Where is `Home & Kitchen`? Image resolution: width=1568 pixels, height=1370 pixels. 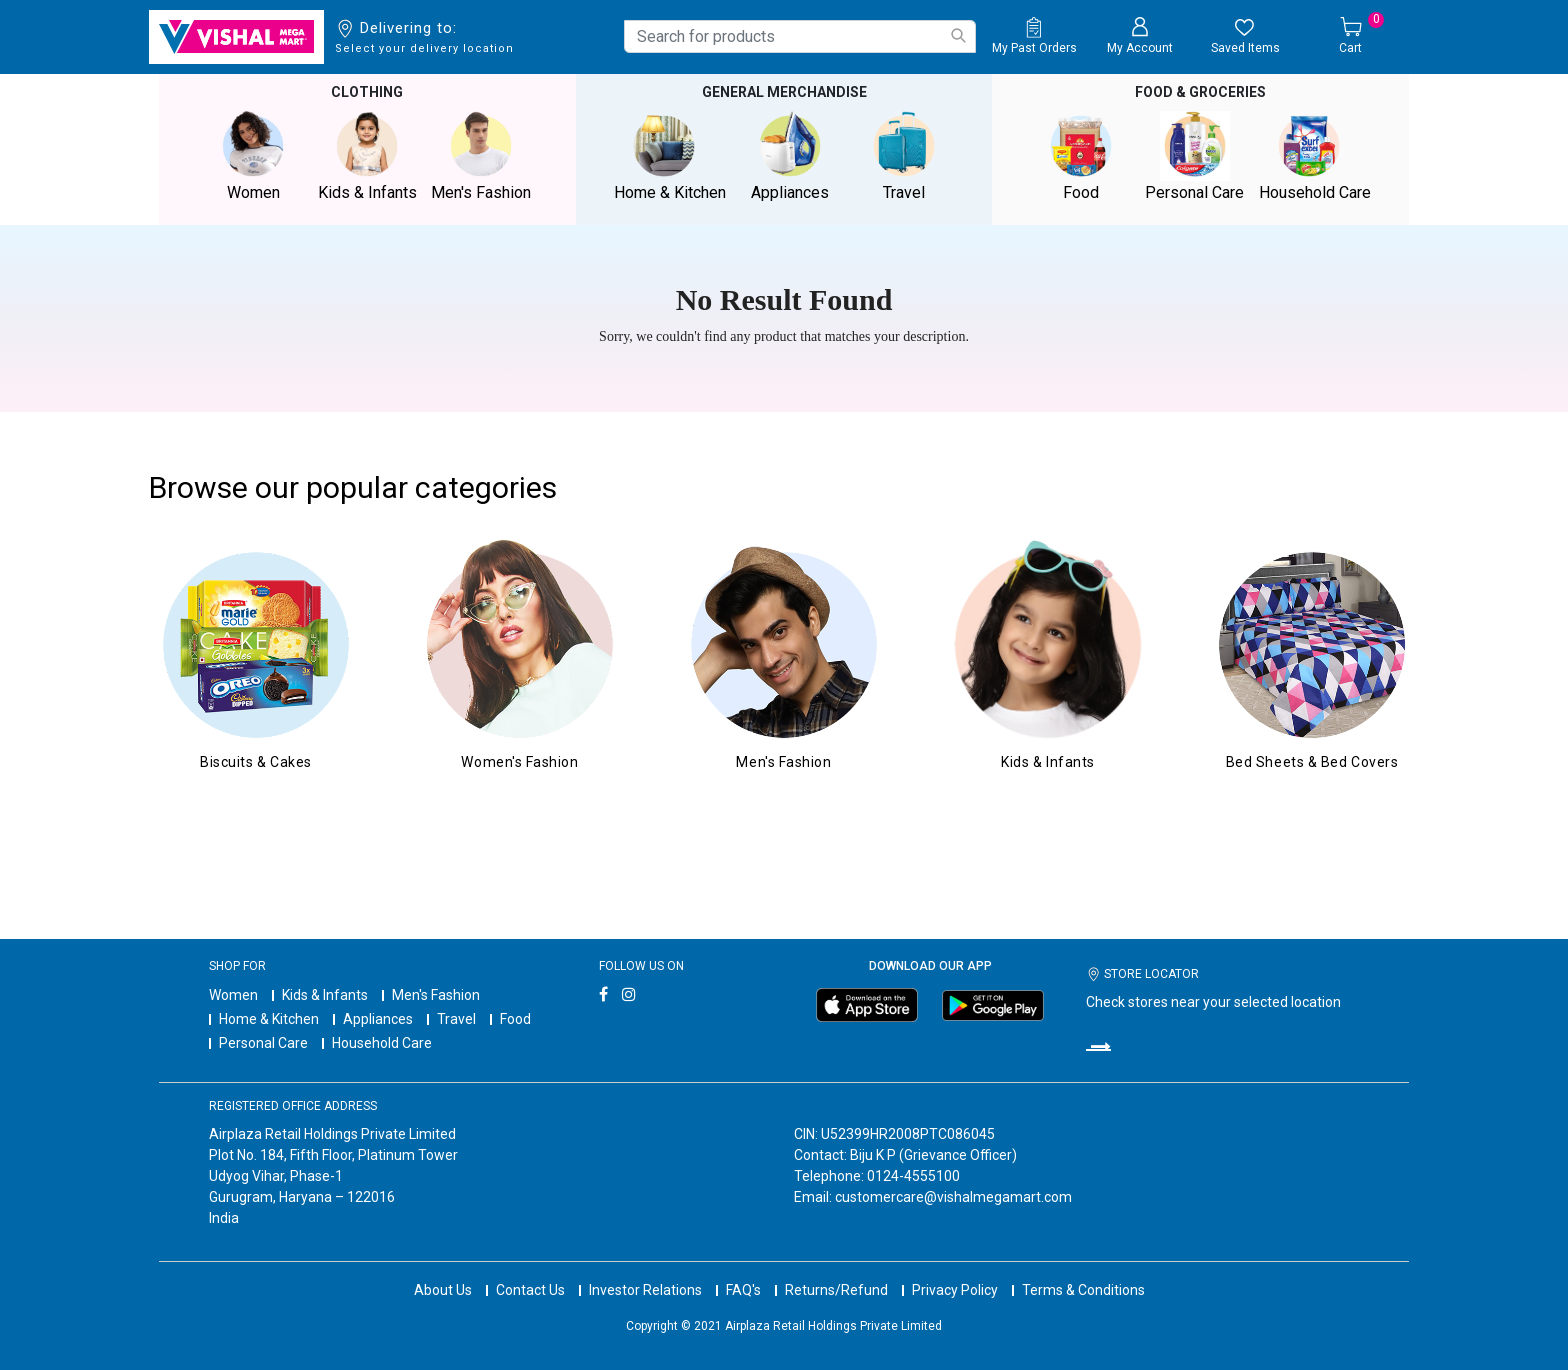 Home & Kitchen is located at coordinates (269, 1019).